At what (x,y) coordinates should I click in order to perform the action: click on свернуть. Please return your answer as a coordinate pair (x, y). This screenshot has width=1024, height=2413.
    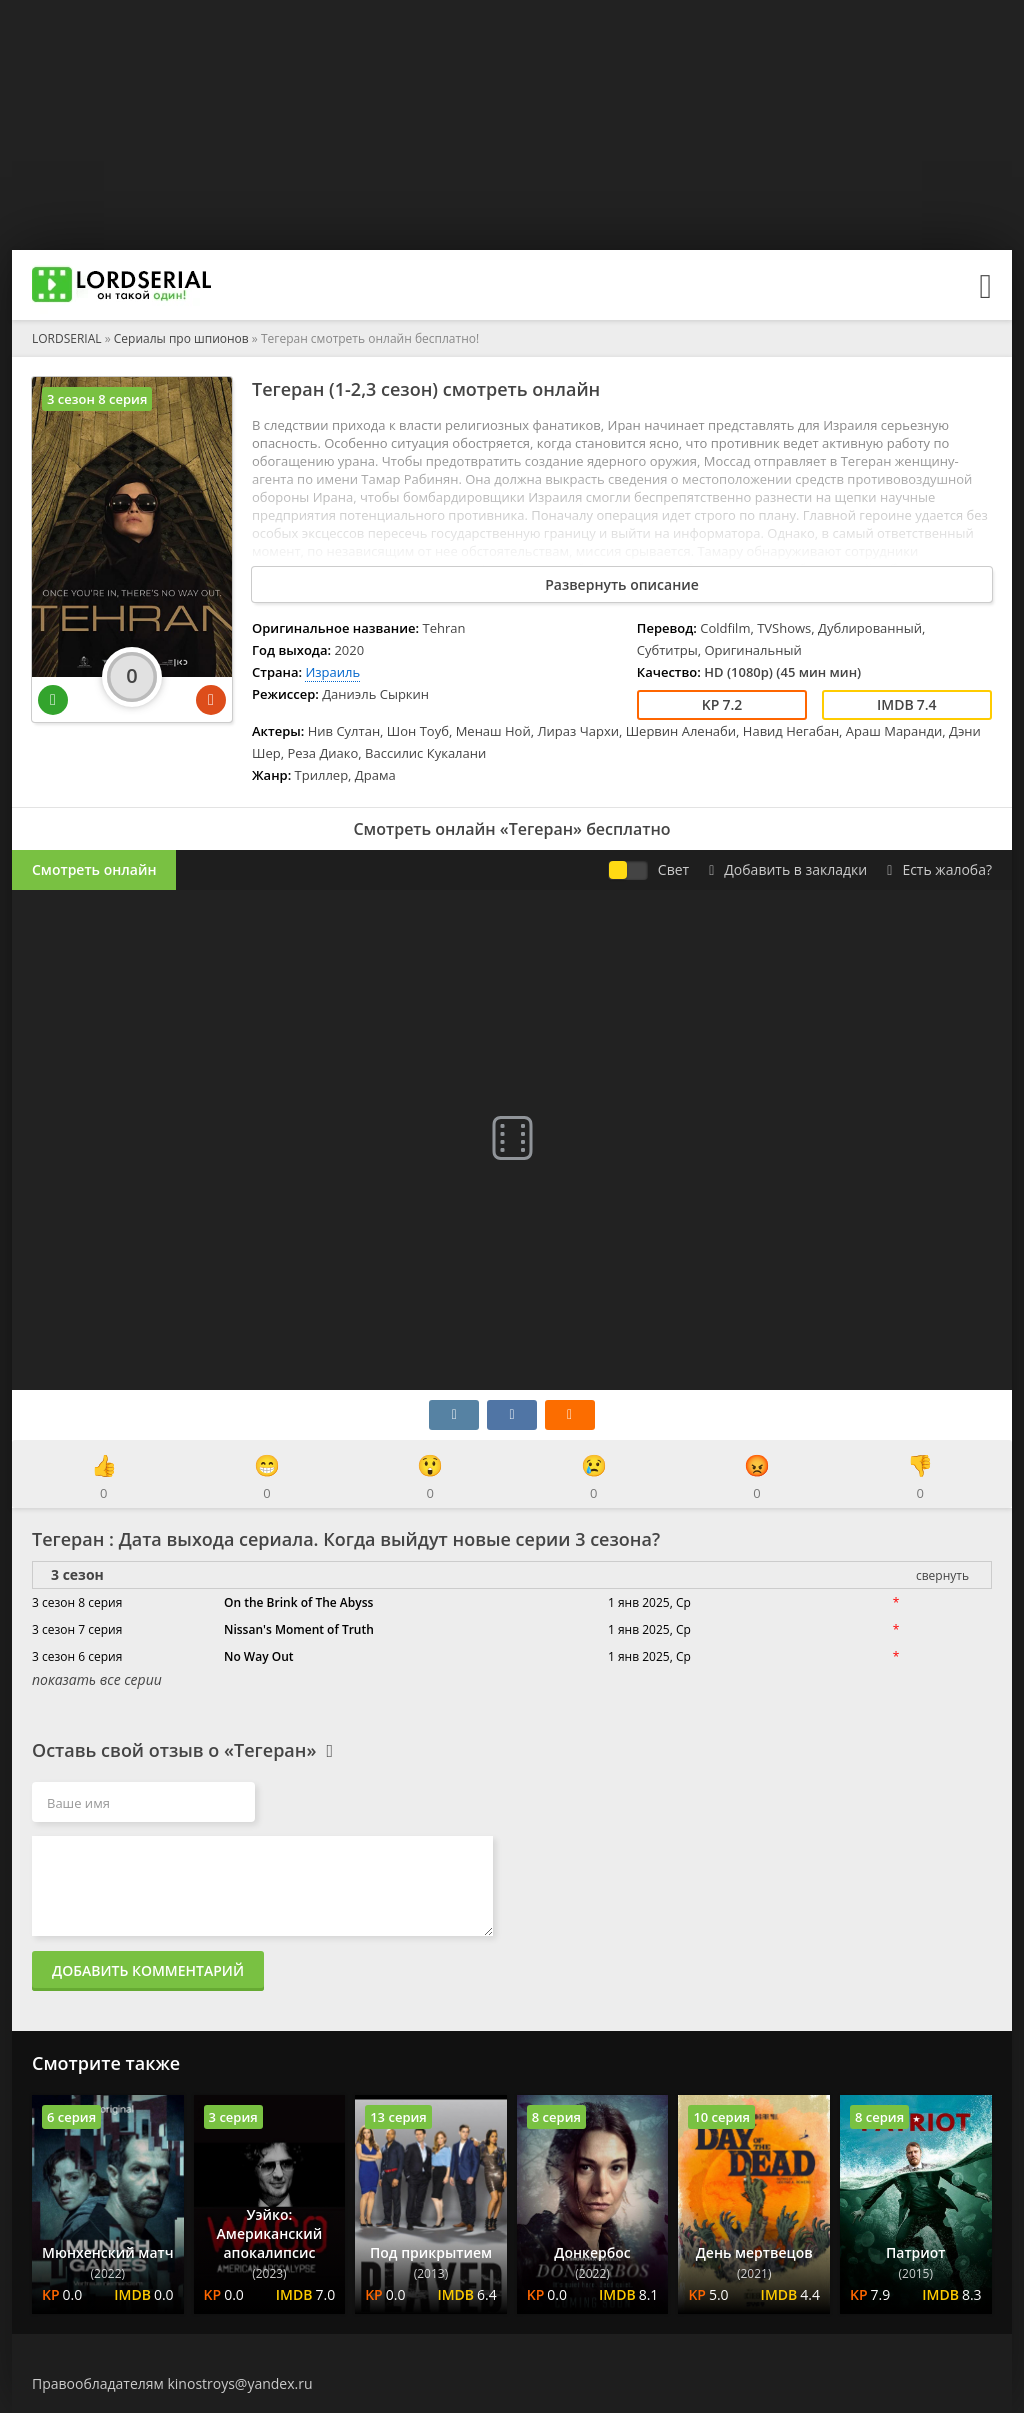
    Looking at the image, I should click on (942, 1575).